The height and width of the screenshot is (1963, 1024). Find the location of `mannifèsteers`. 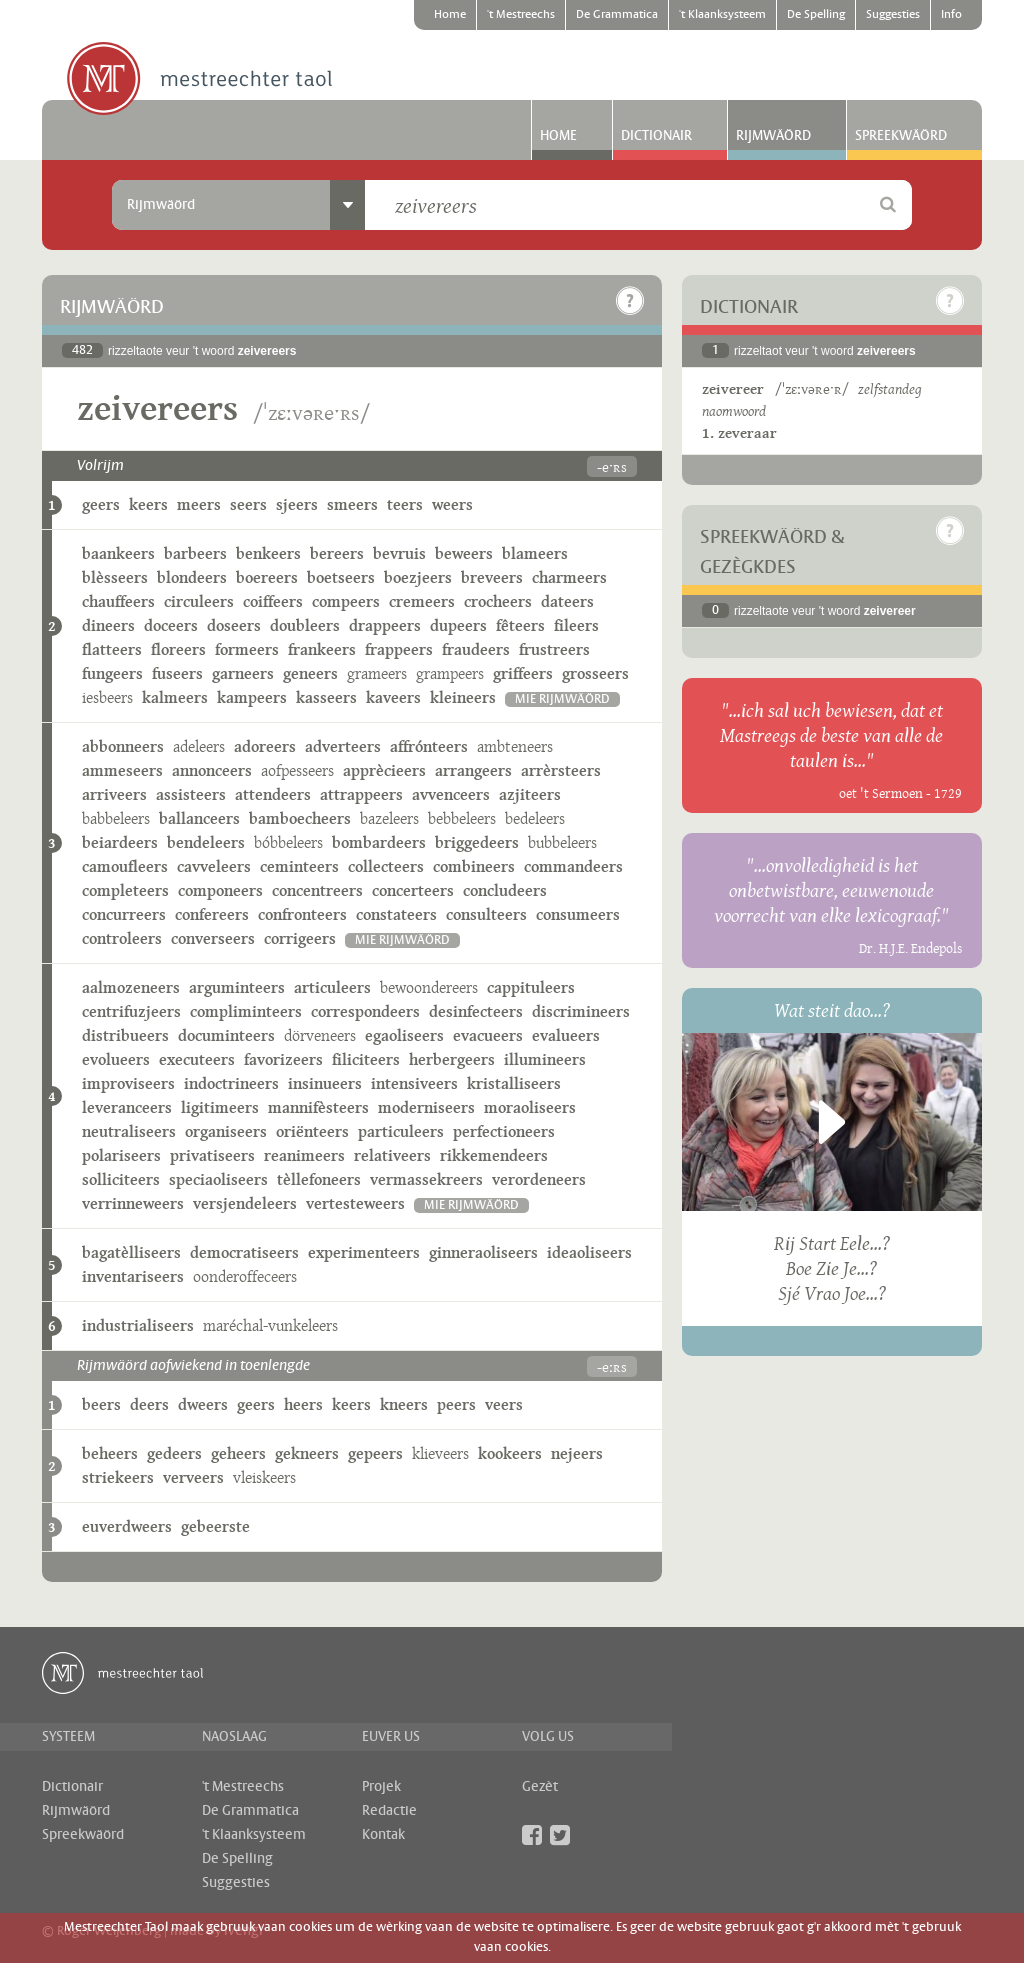

mannifèsteers is located at coordinates (318, 1107).